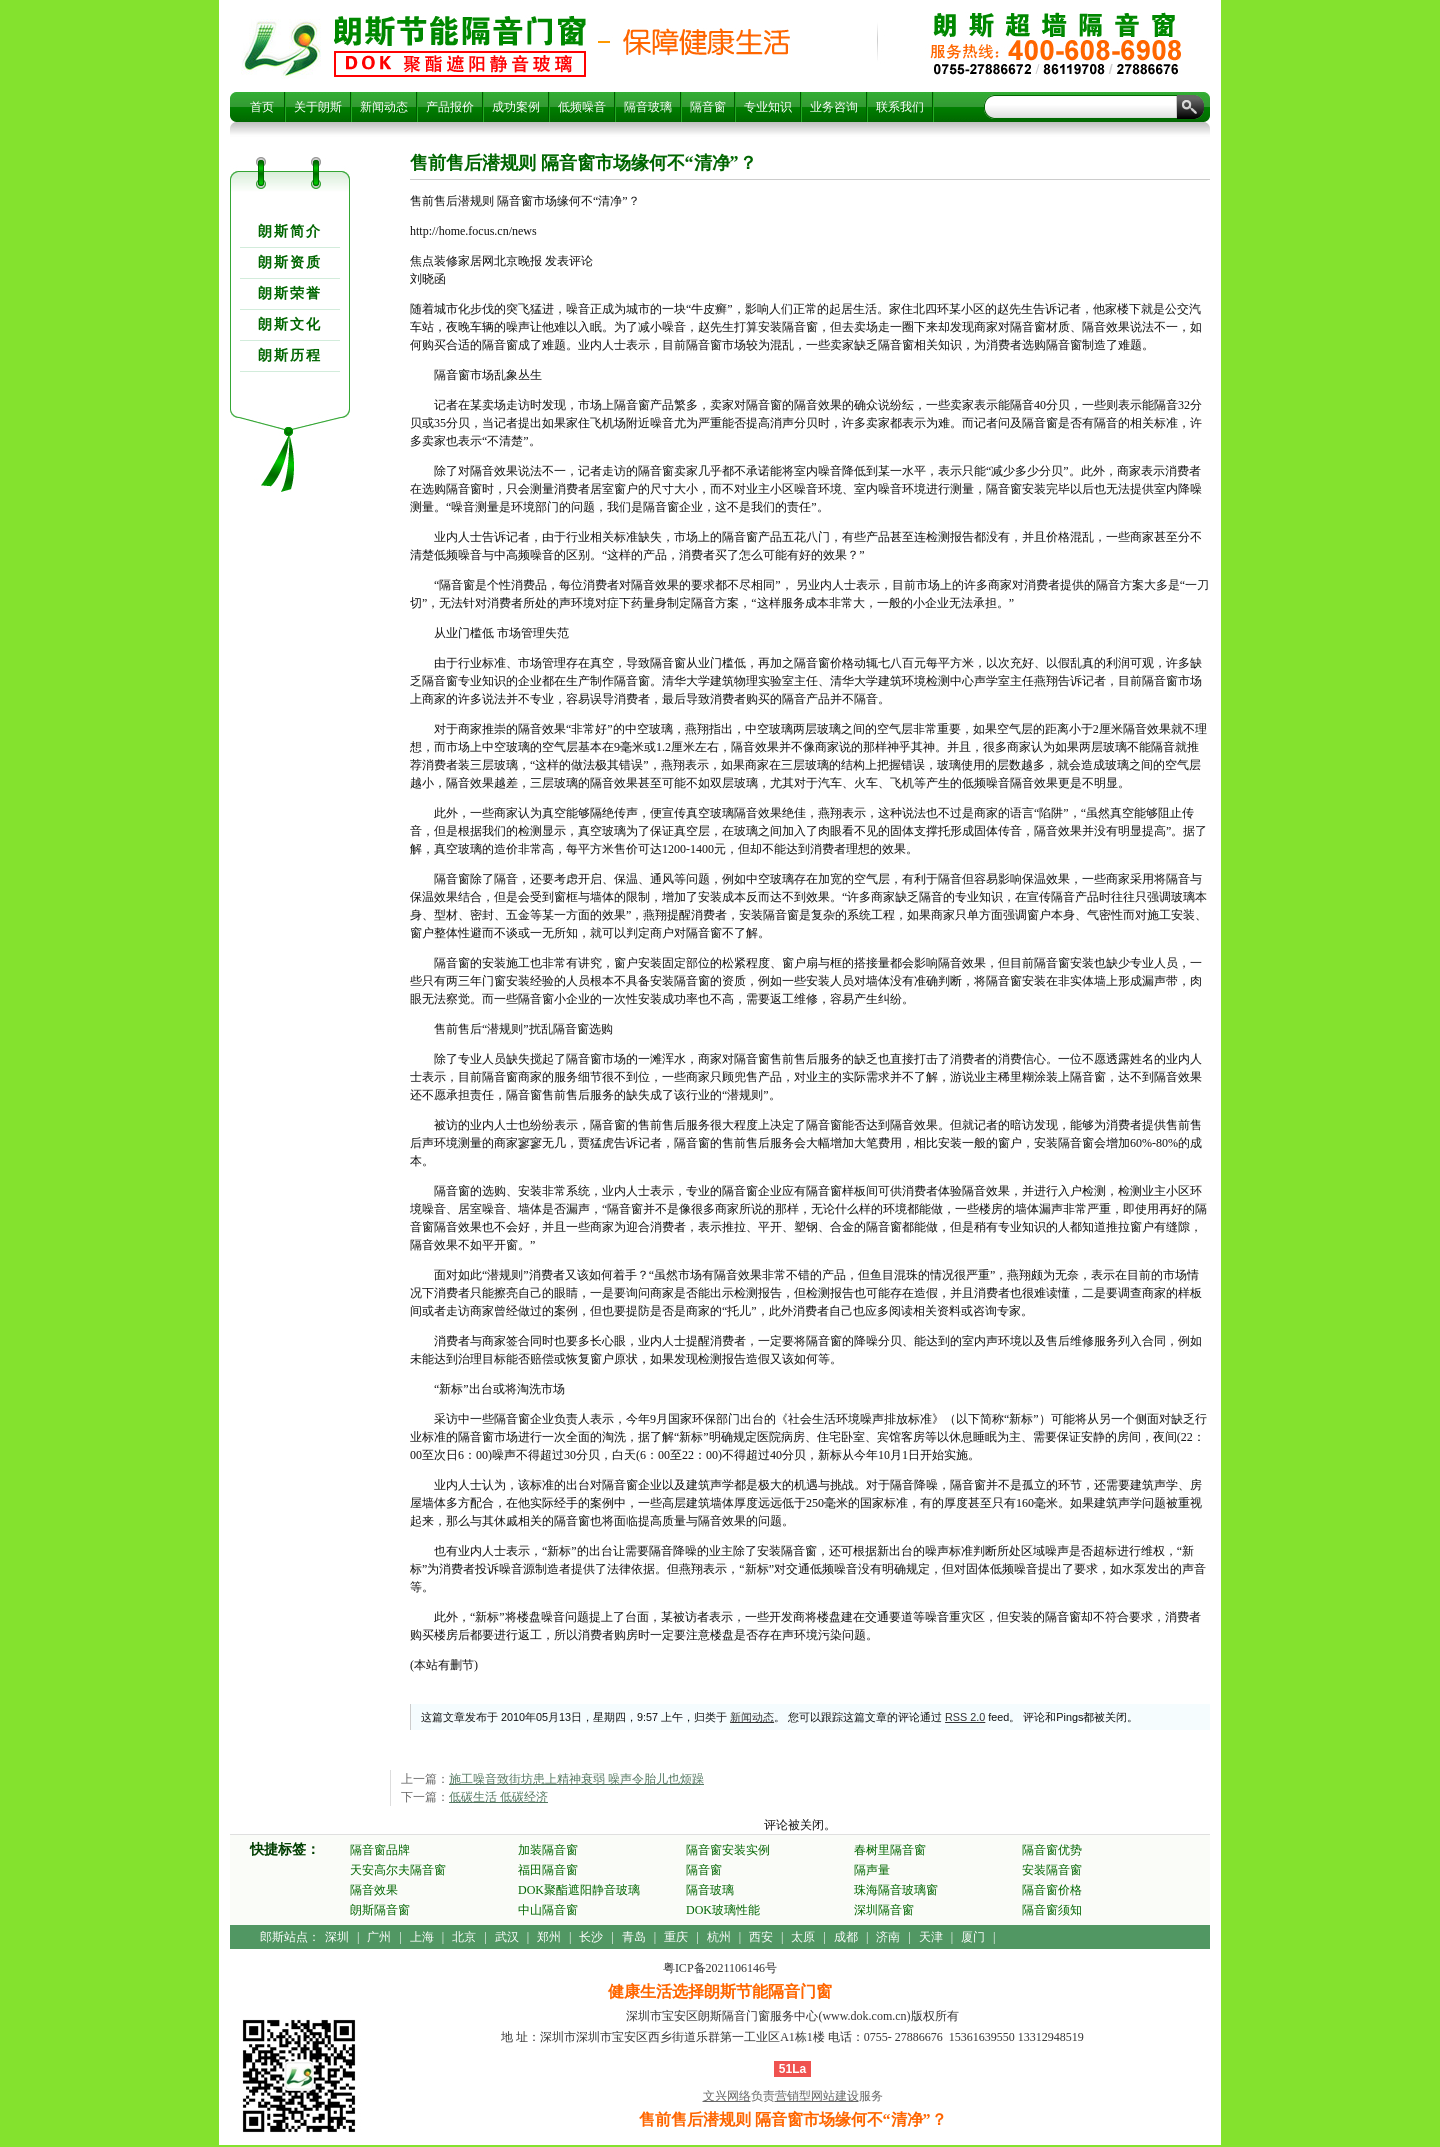 This screenshot has width=1440, height=2147. Describe the element at coordinates (888, 1937) in the screenshot. I see `济南` at that location.